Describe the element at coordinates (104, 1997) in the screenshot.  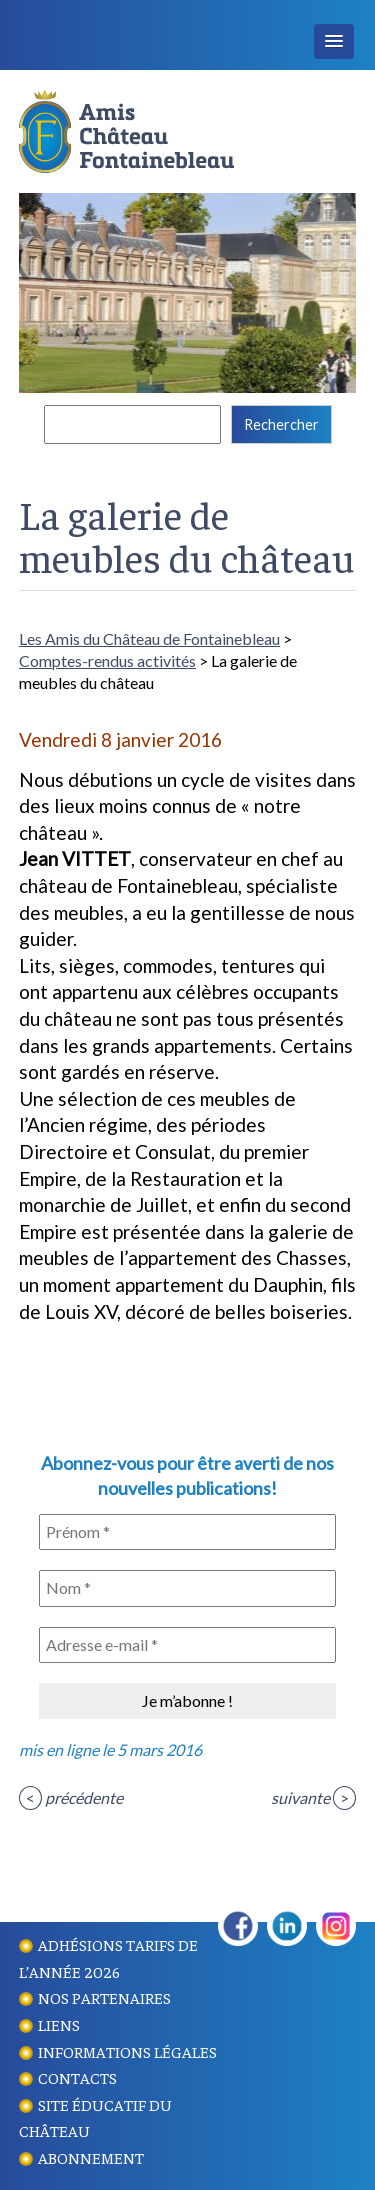
I see `Nos partenaires` at that location.